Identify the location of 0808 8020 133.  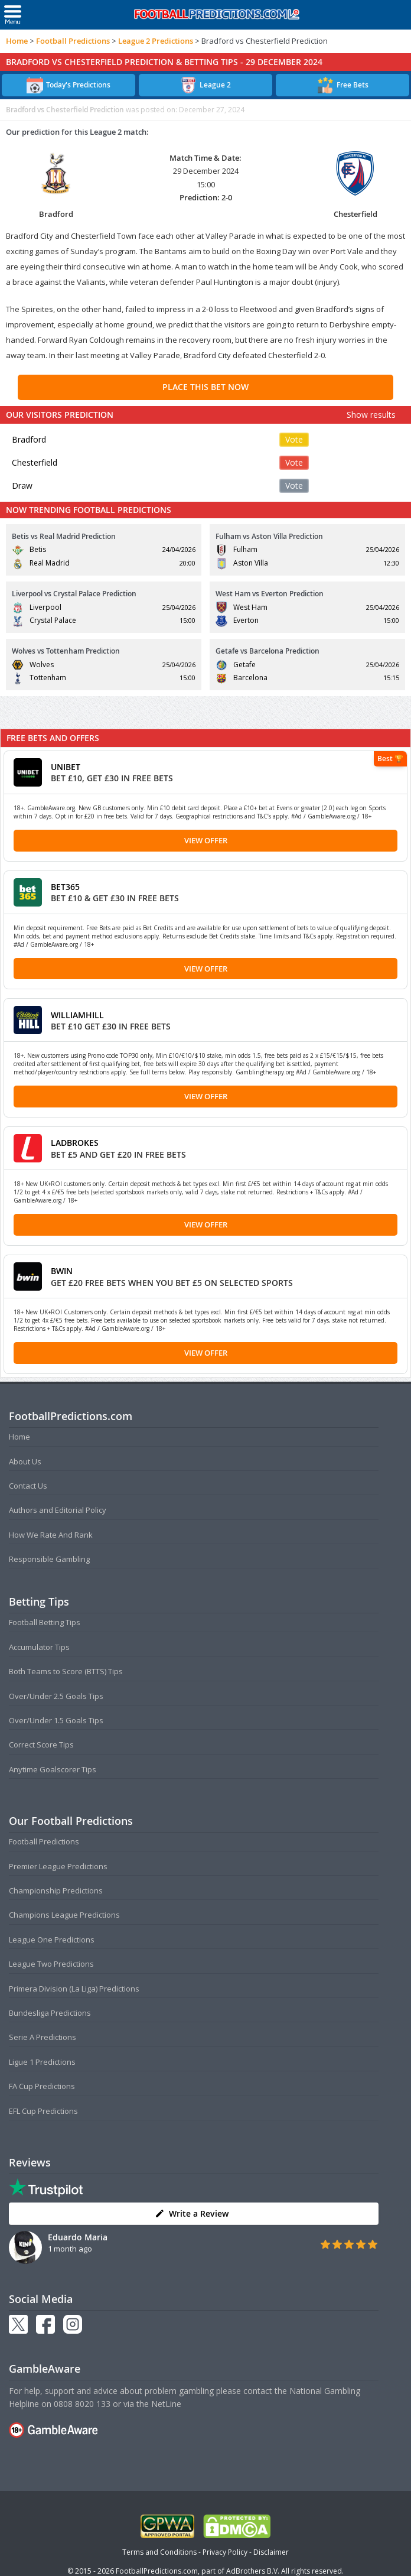
(82, 2403).